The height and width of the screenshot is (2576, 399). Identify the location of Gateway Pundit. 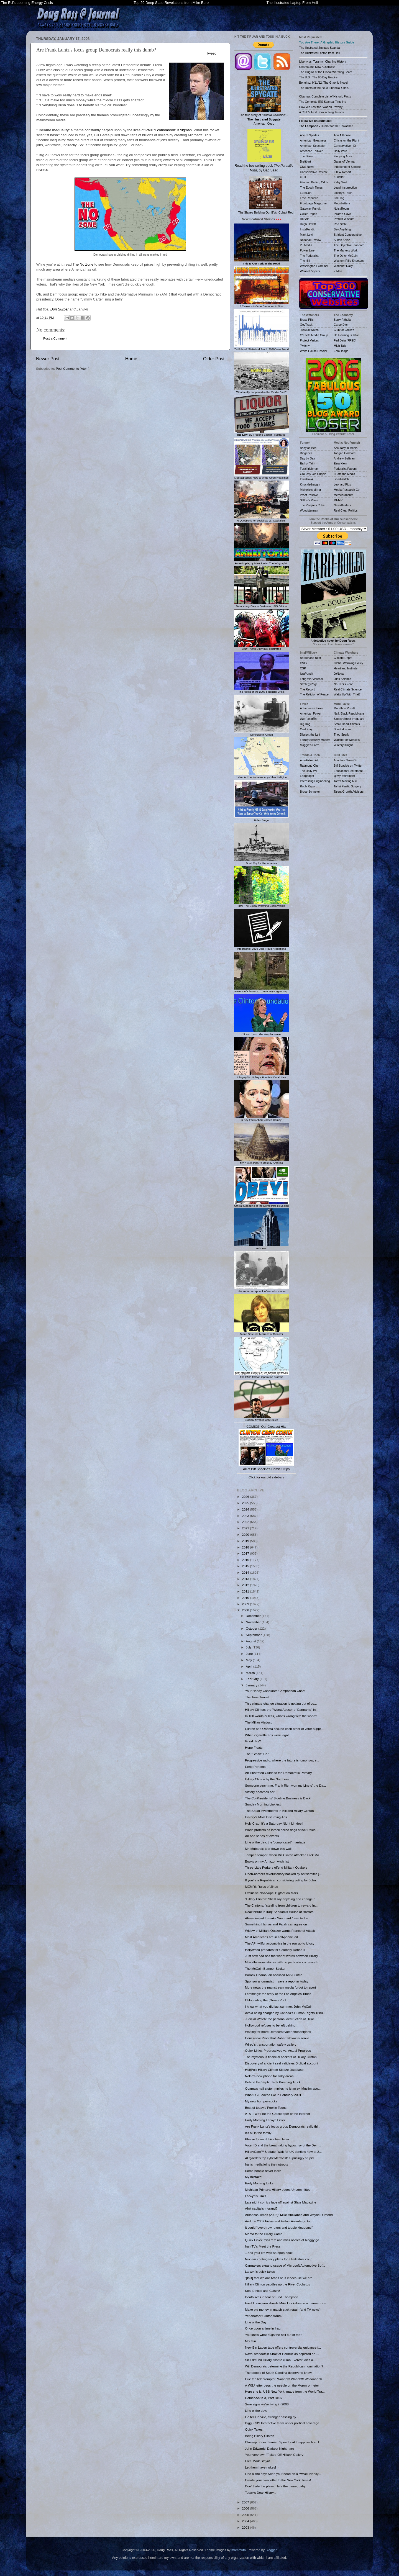
(310, 208).